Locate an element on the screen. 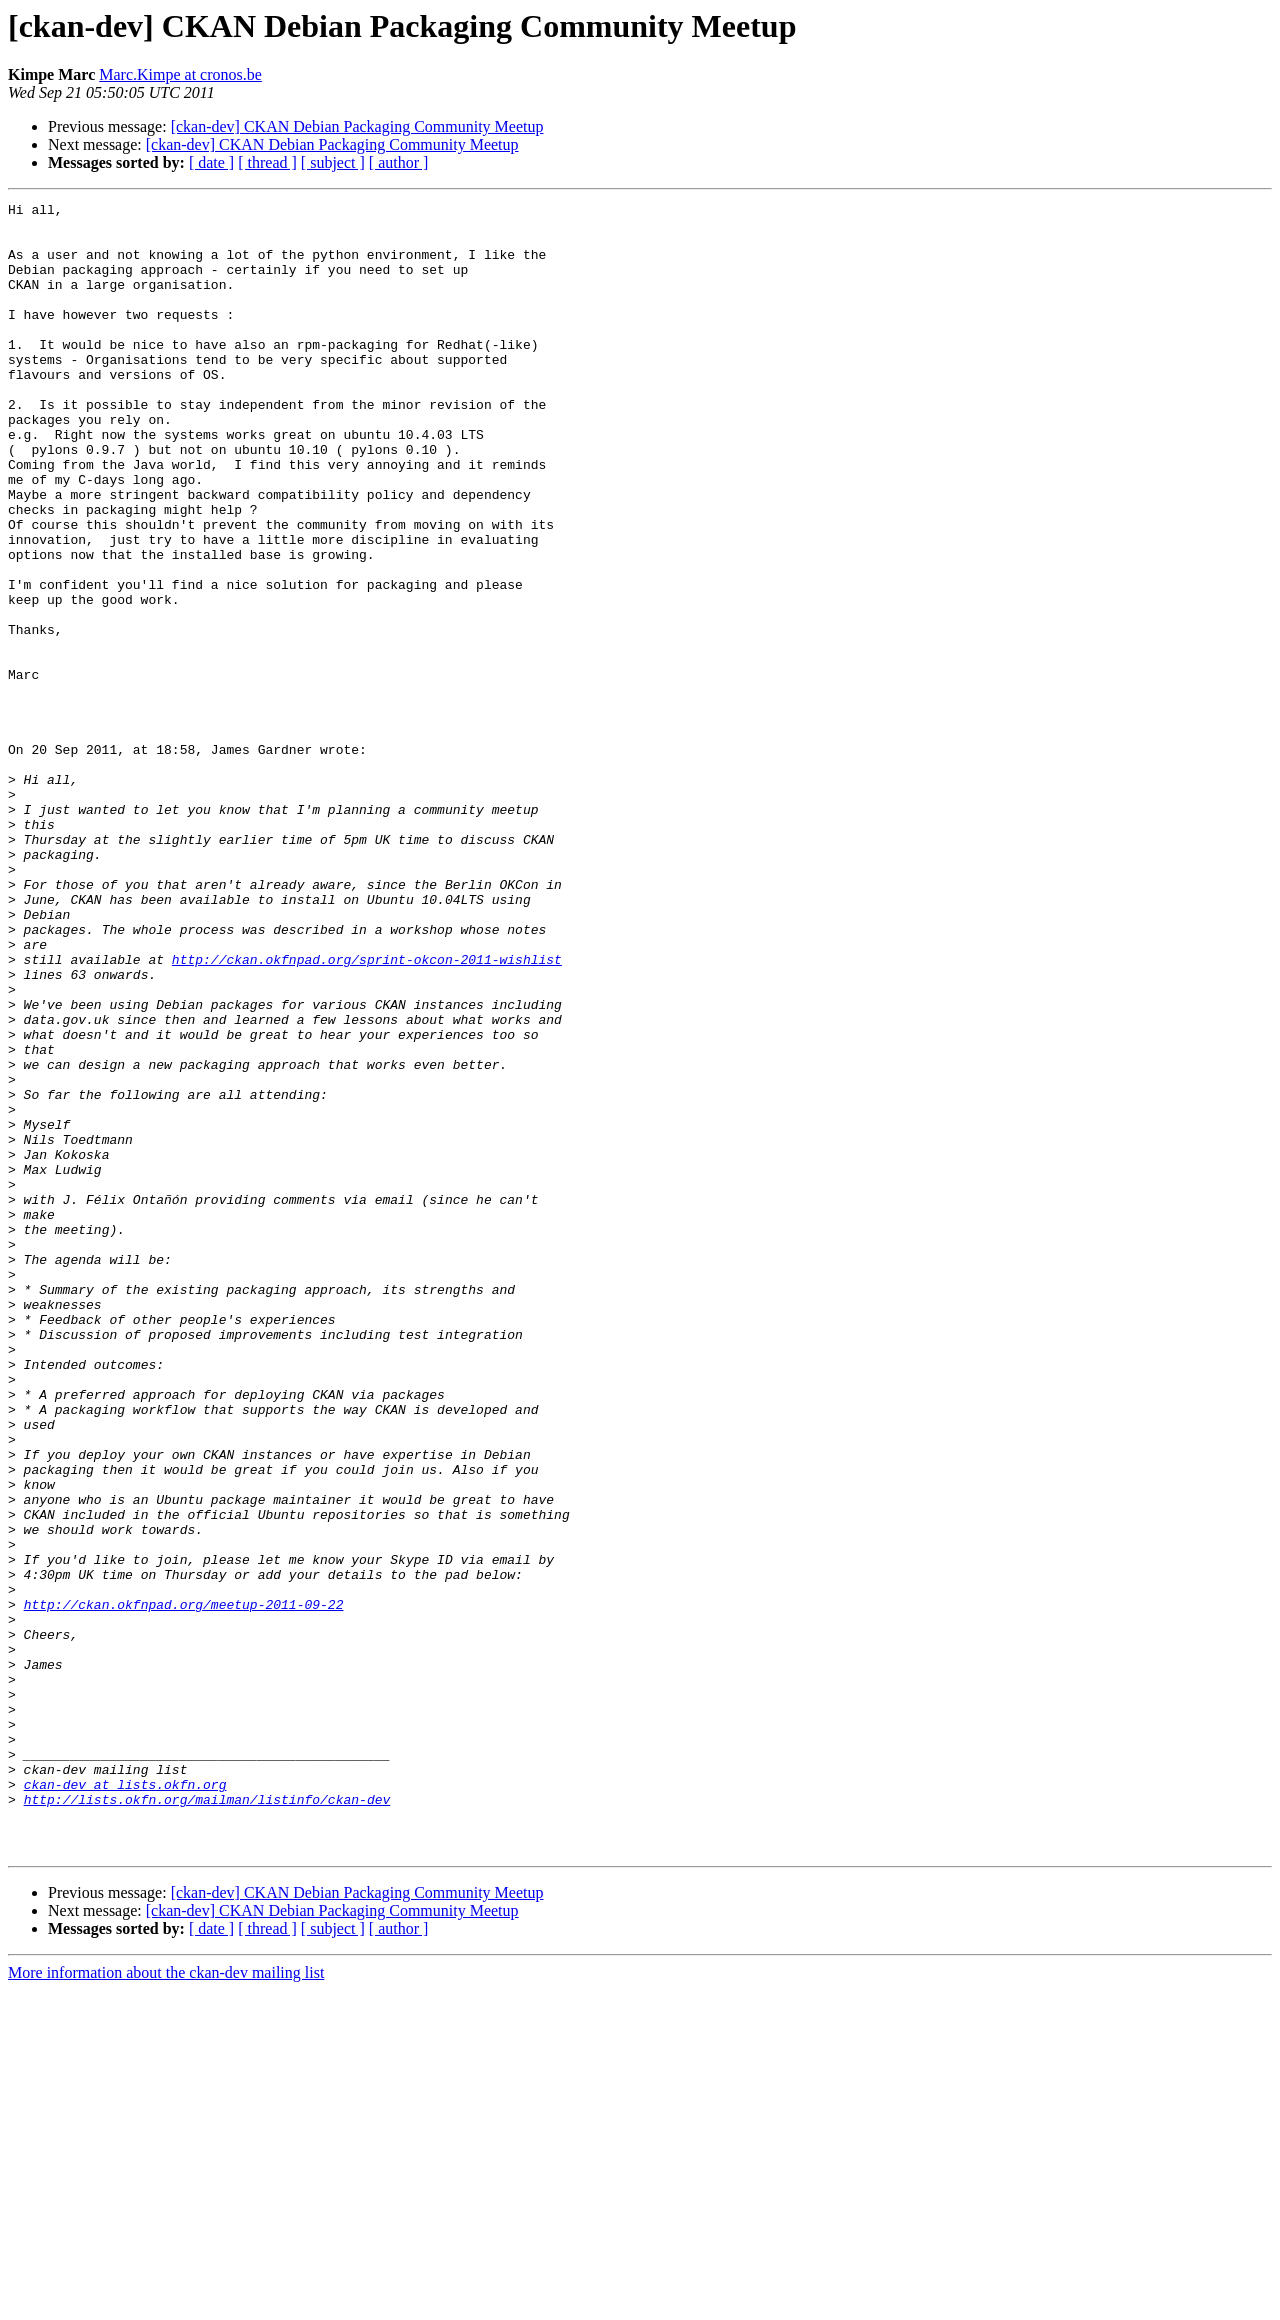 The height and width of the screenshot is (2320, 1280). Marc.Kimpe at cronos.be is located at coordinates (180, 74).